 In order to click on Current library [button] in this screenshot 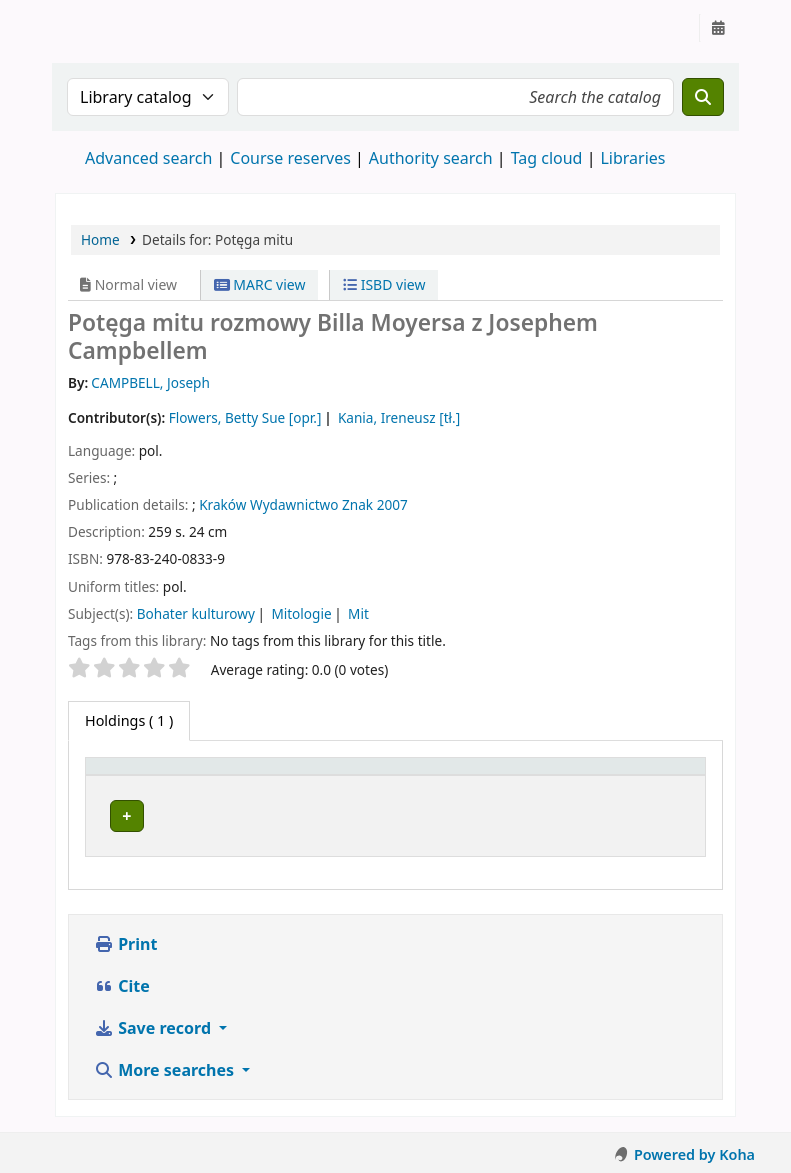, I will do `click(240, 794)`.